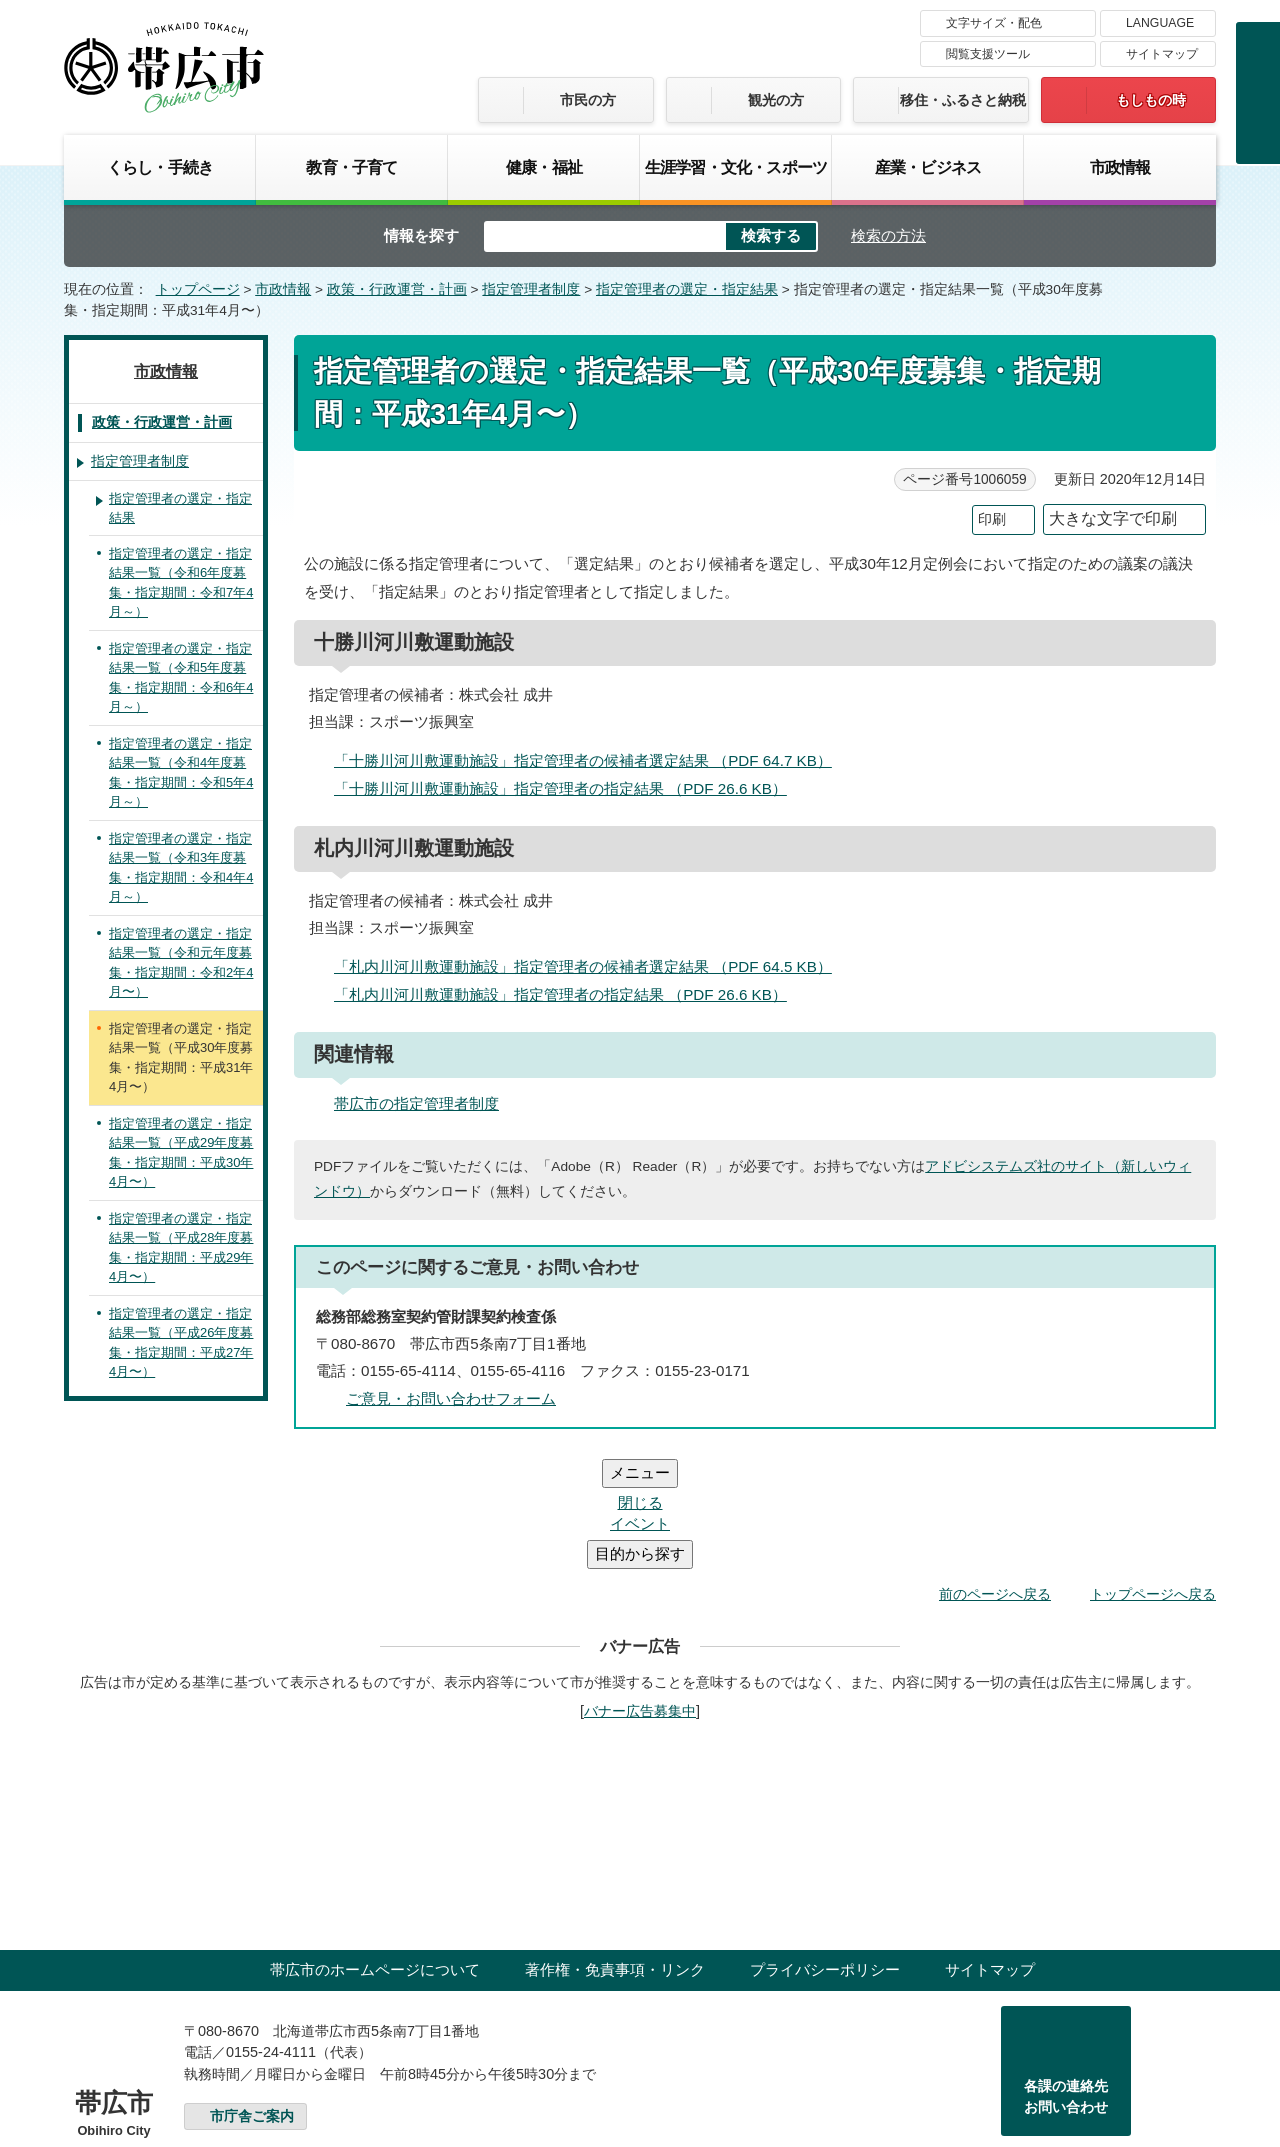  What do you see at coordinates (351, 167) in the screenshot?
I see `教育・子育て` at bounding box center [351, 167].